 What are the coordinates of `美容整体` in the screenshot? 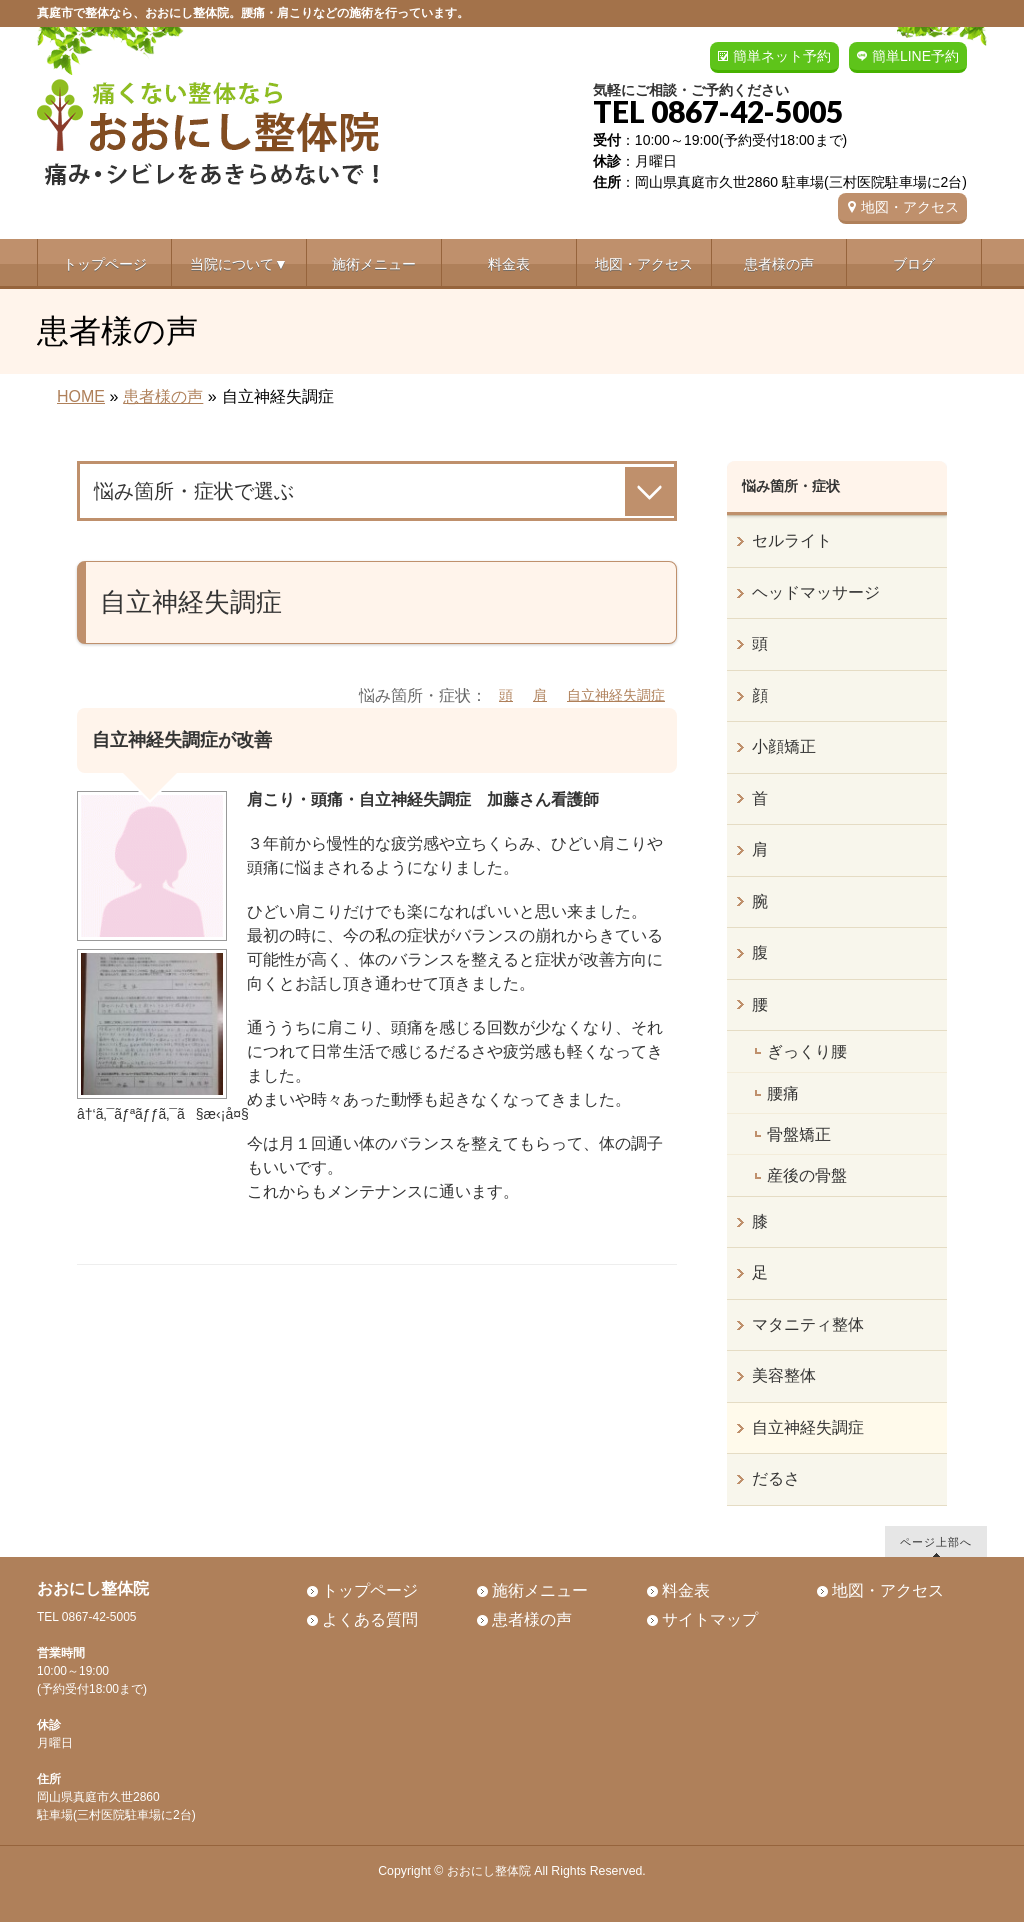 It's located at (784, 1375).